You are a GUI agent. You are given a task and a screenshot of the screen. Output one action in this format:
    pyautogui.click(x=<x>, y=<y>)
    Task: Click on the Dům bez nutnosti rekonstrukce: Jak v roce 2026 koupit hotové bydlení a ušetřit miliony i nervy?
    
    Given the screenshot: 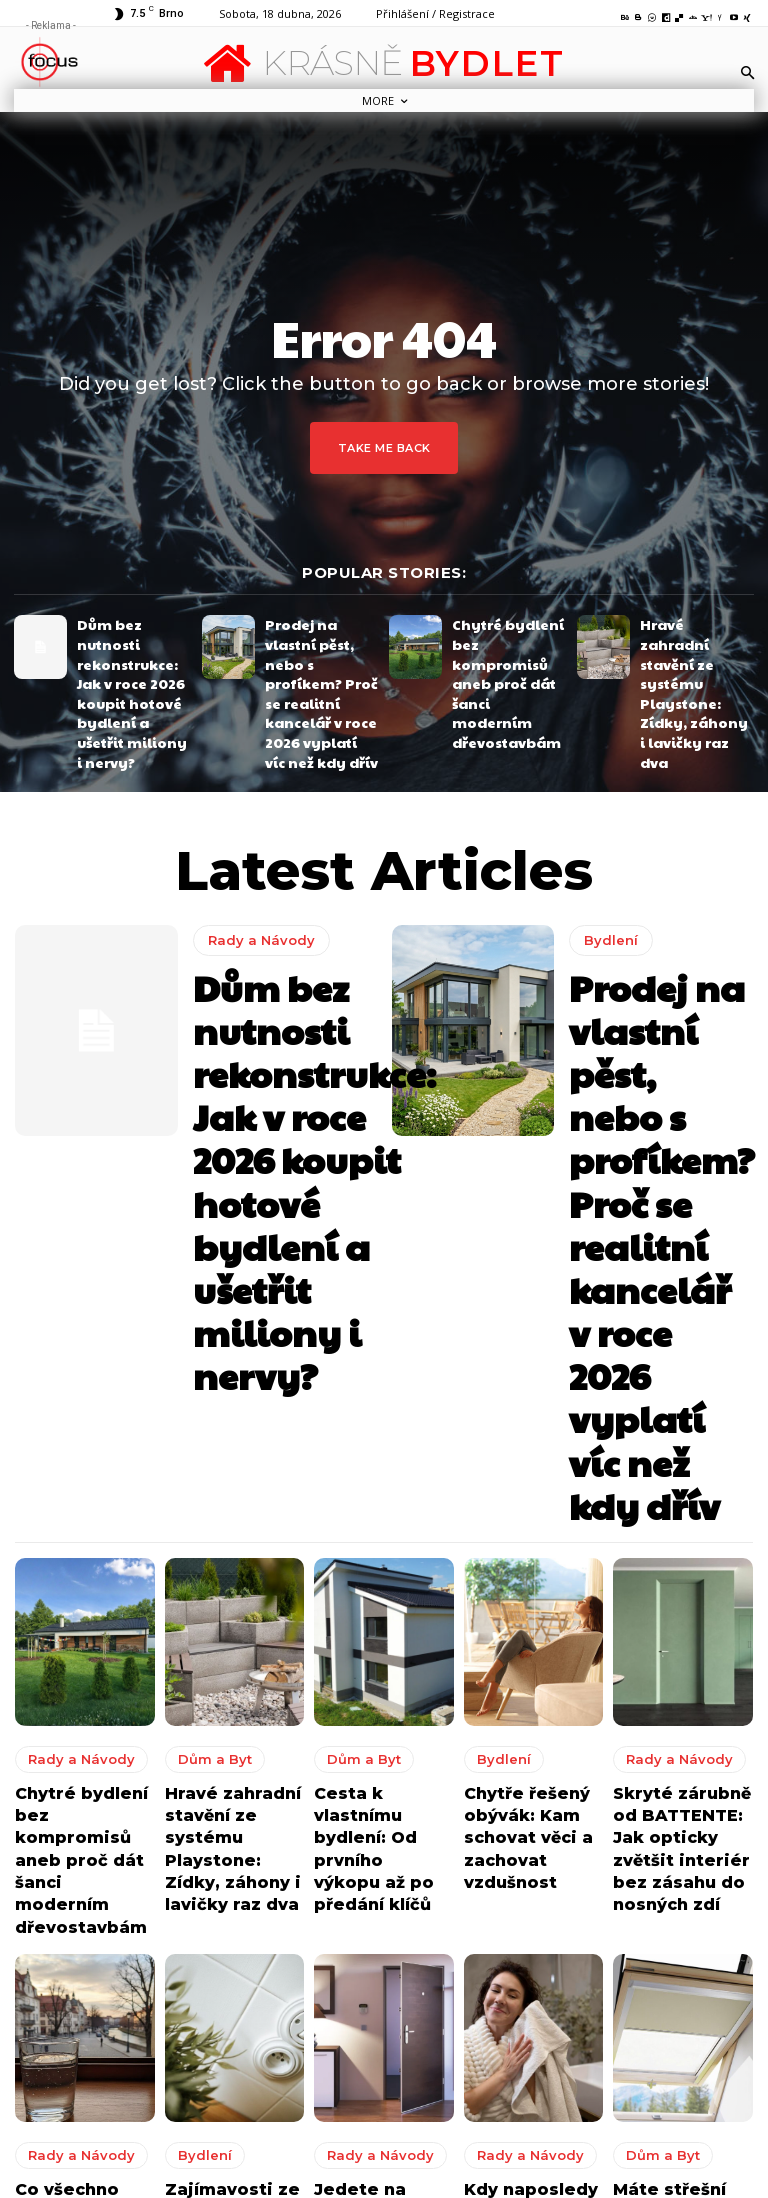 What is the action you would take?
    pyautogui.click(x=130, y=653)
    